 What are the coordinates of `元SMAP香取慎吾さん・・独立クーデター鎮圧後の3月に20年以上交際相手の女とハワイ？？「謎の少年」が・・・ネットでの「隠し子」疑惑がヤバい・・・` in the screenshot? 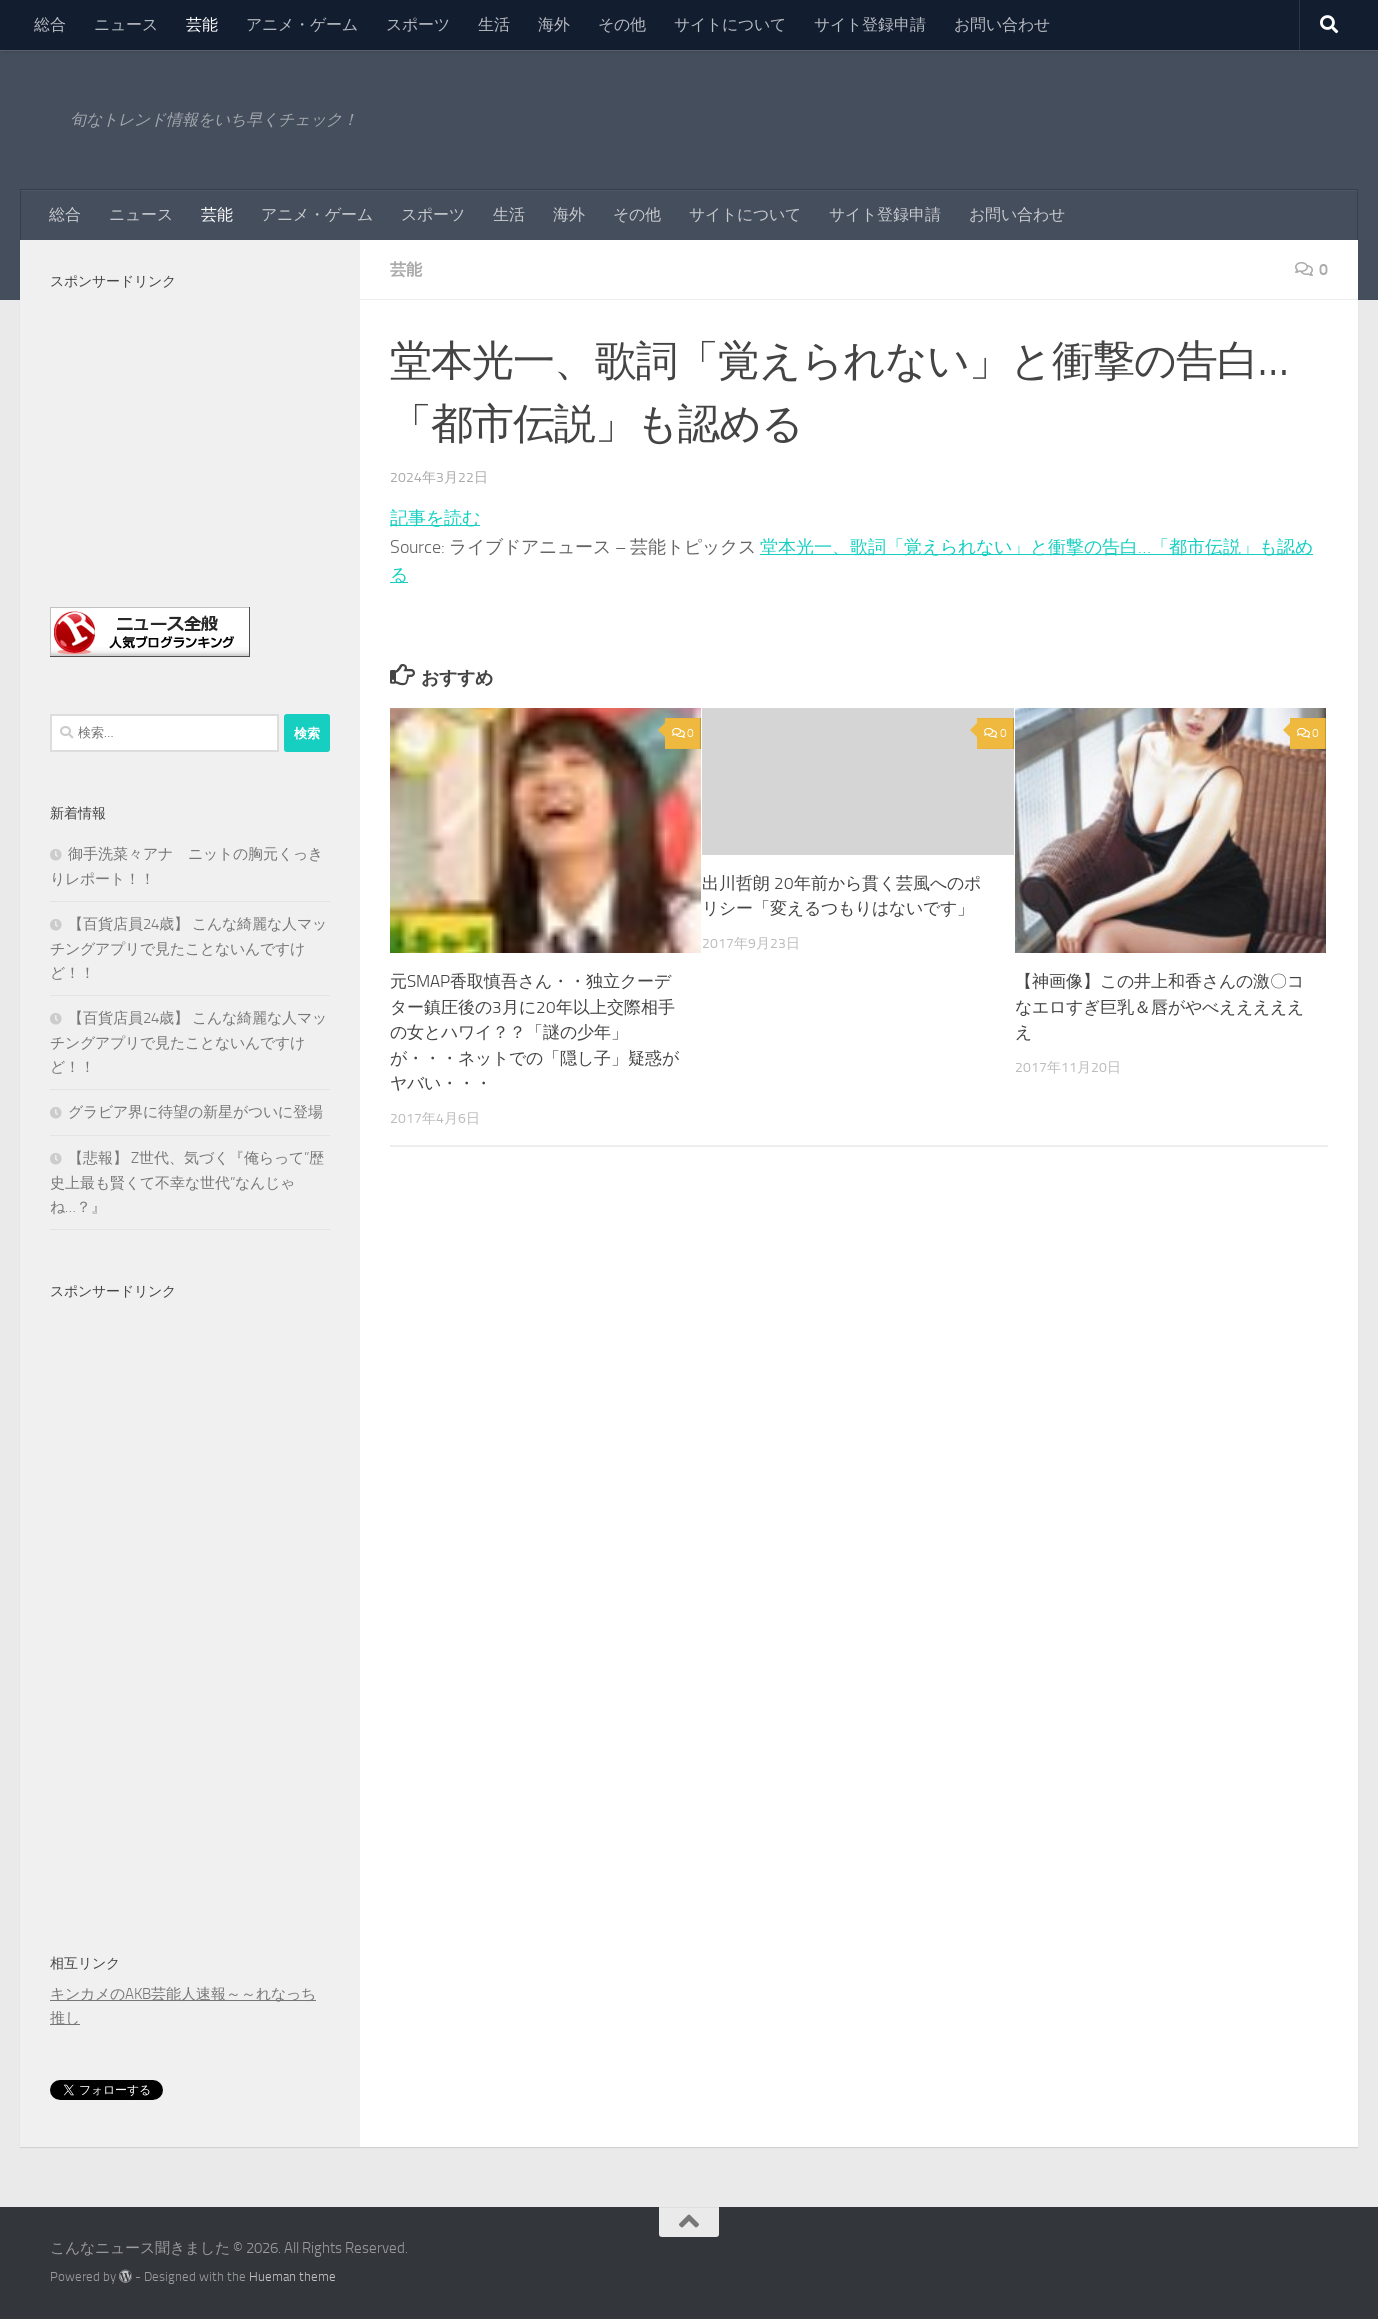 It's located at (534, 1032).